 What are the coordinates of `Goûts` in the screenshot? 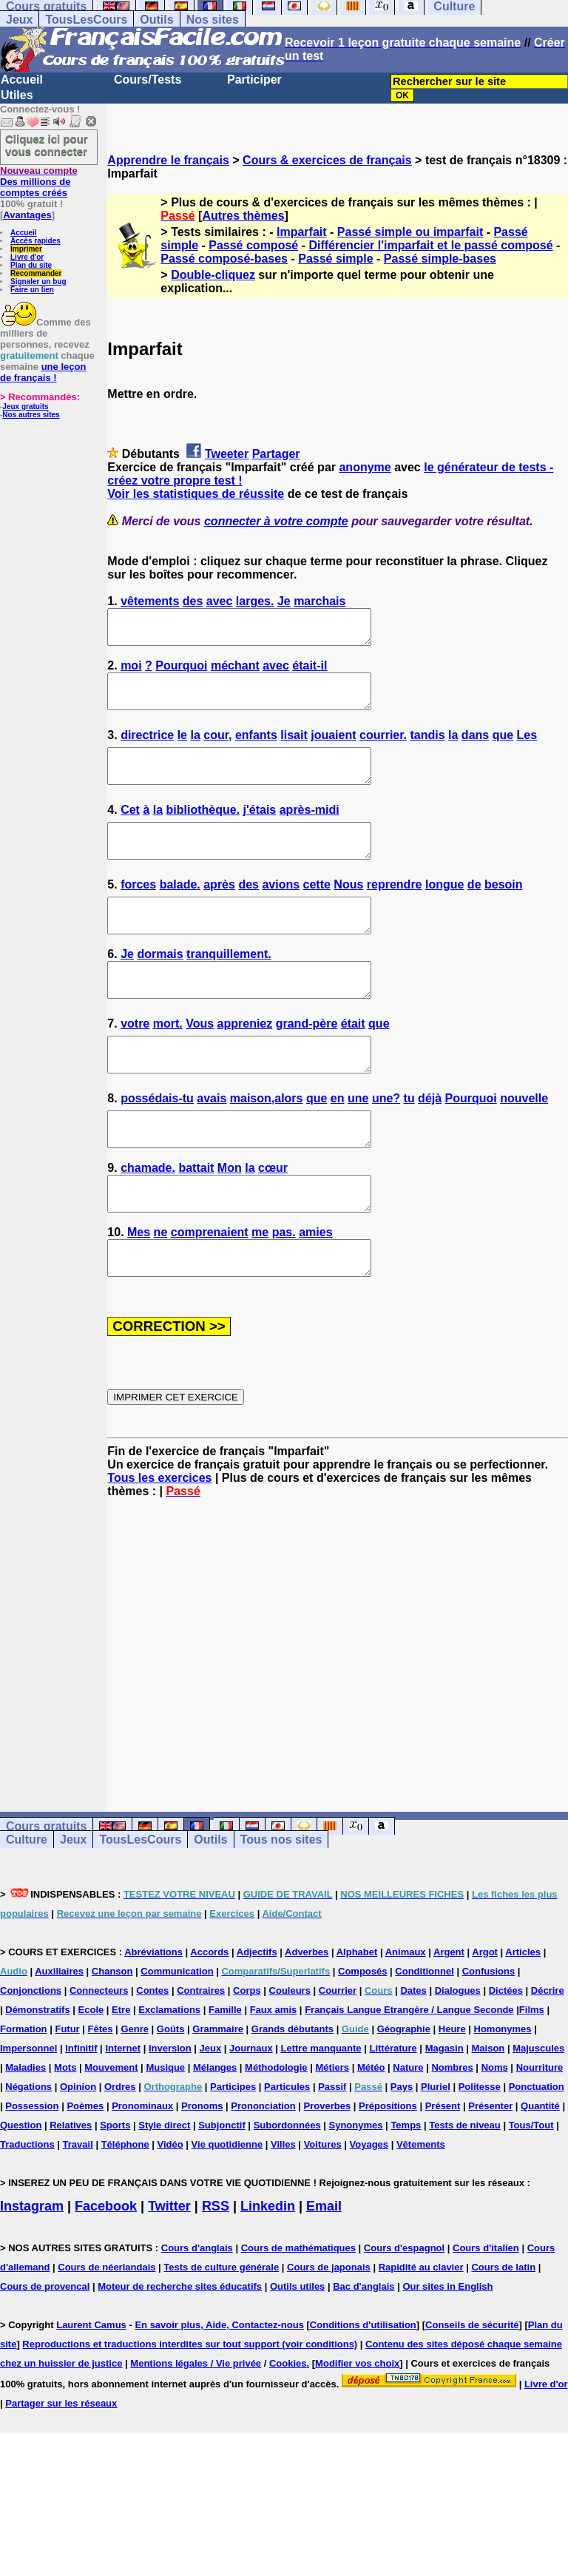 It's located at (171, 2095).